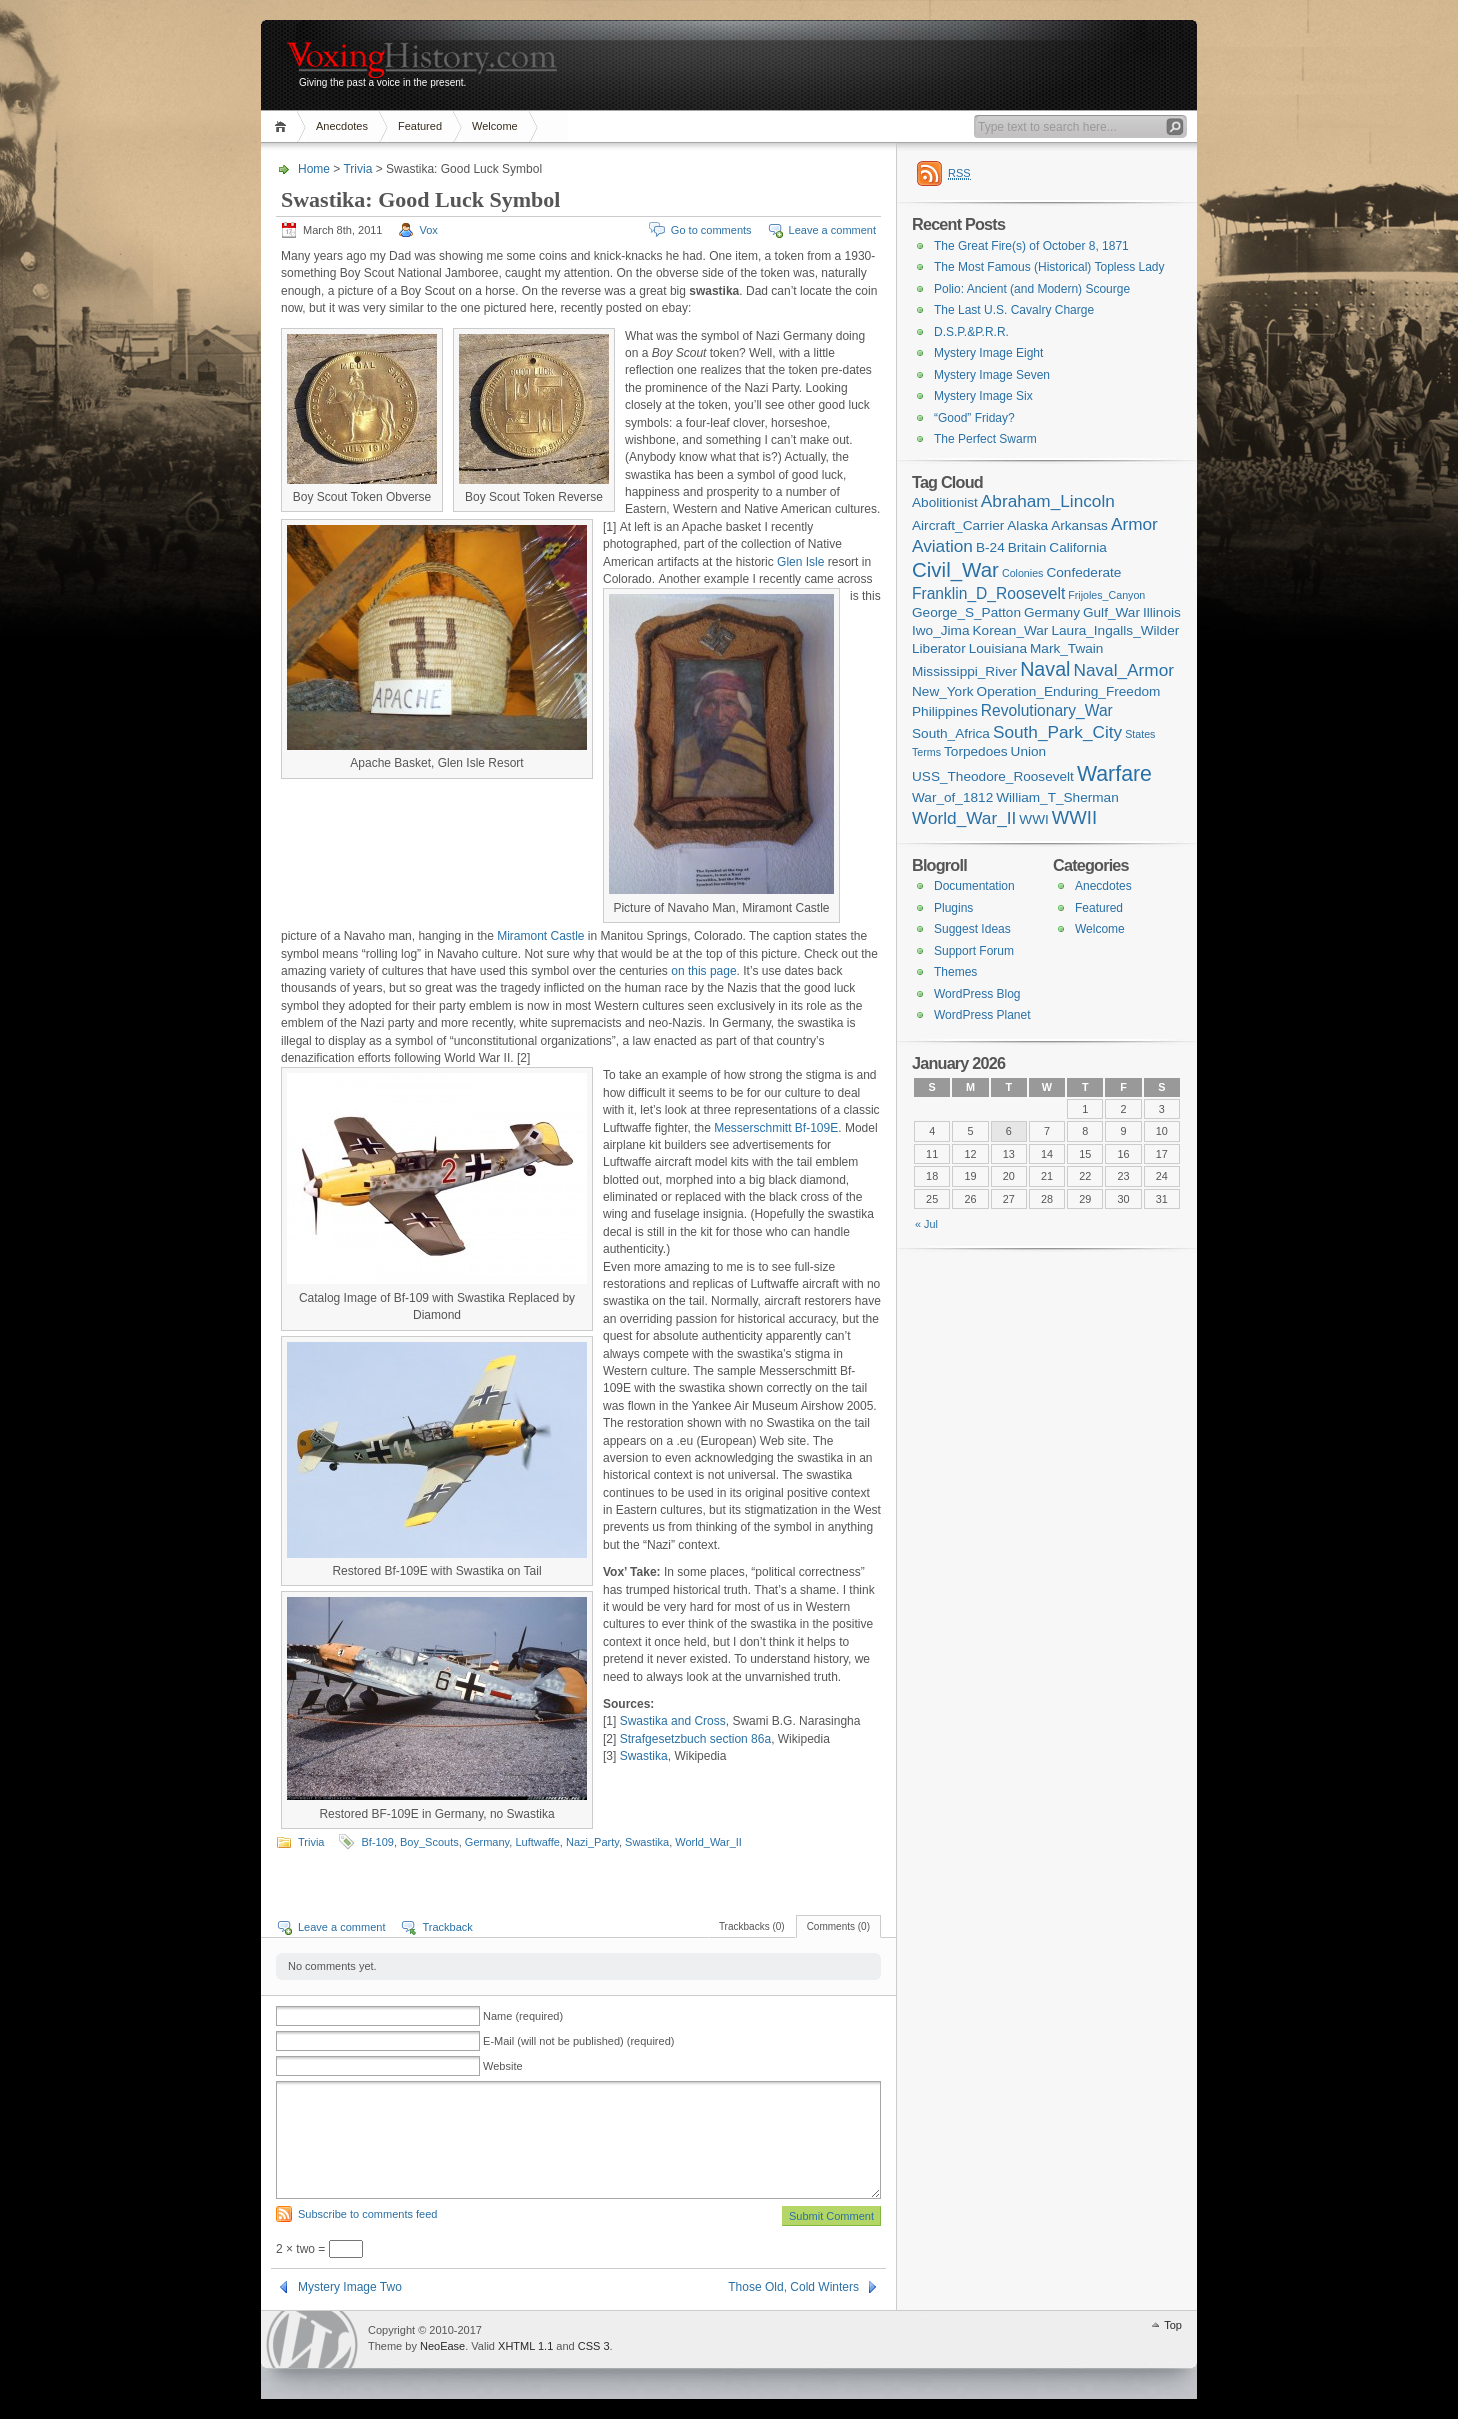 The image size is (1458, 2419). I want to click on Suggest Ideas, so click(972, 929).